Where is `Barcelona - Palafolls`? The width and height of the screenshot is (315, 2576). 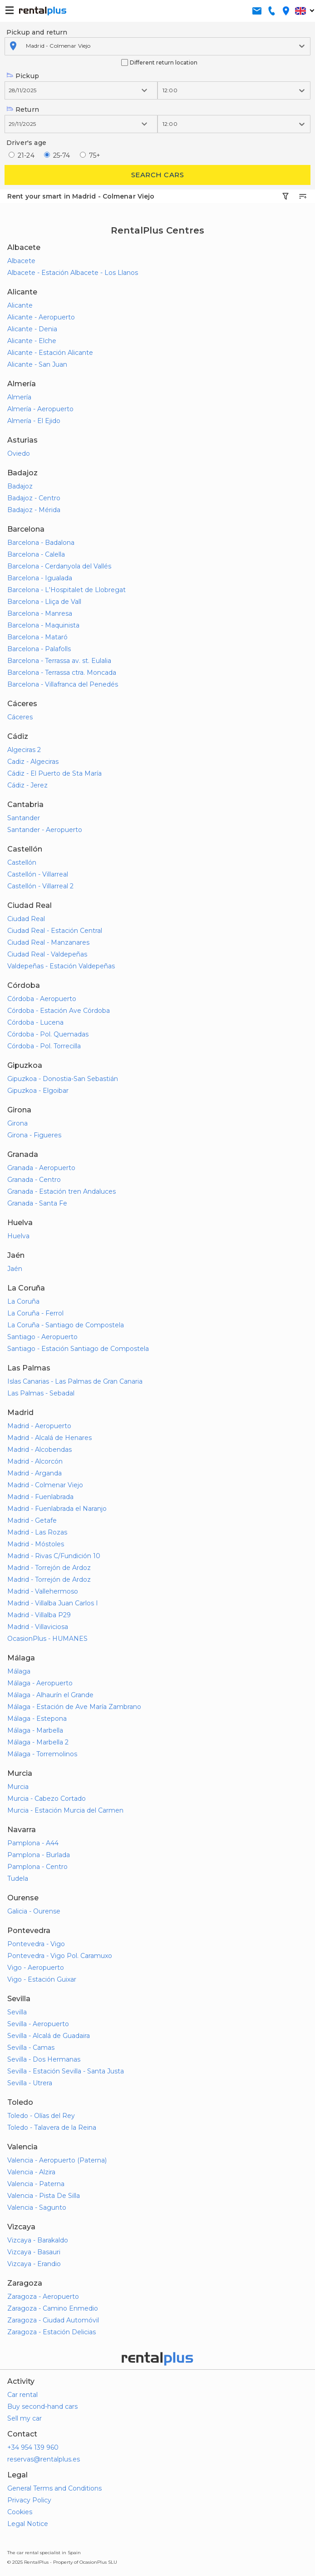
Barcelona - Palafolls is located at coordinates (39, 649).